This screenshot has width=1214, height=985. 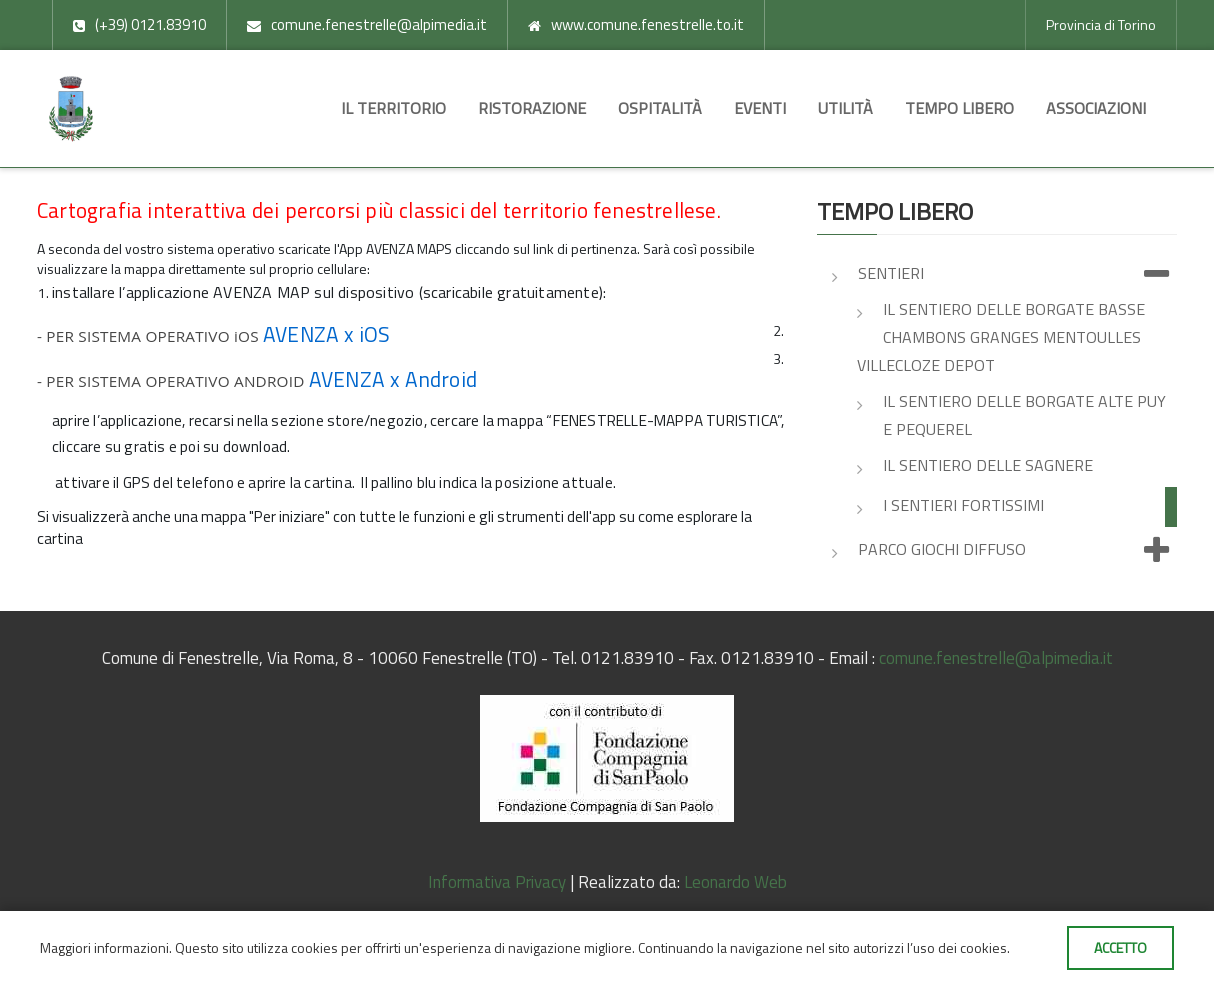 What do you see at coordinates (532, 108) in the screenshot?
I see `Ristorazione` at bounding box center [532, 108].